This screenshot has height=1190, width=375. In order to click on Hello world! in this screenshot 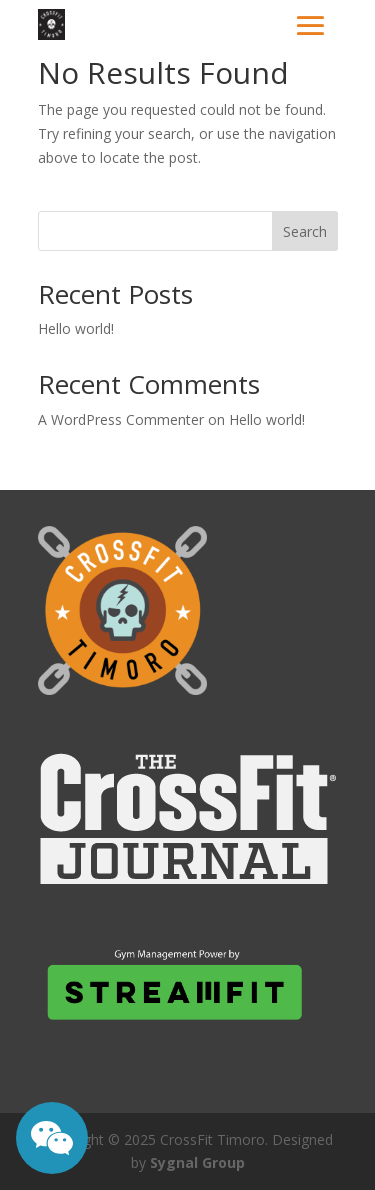, I will do `click(76, 328)`.